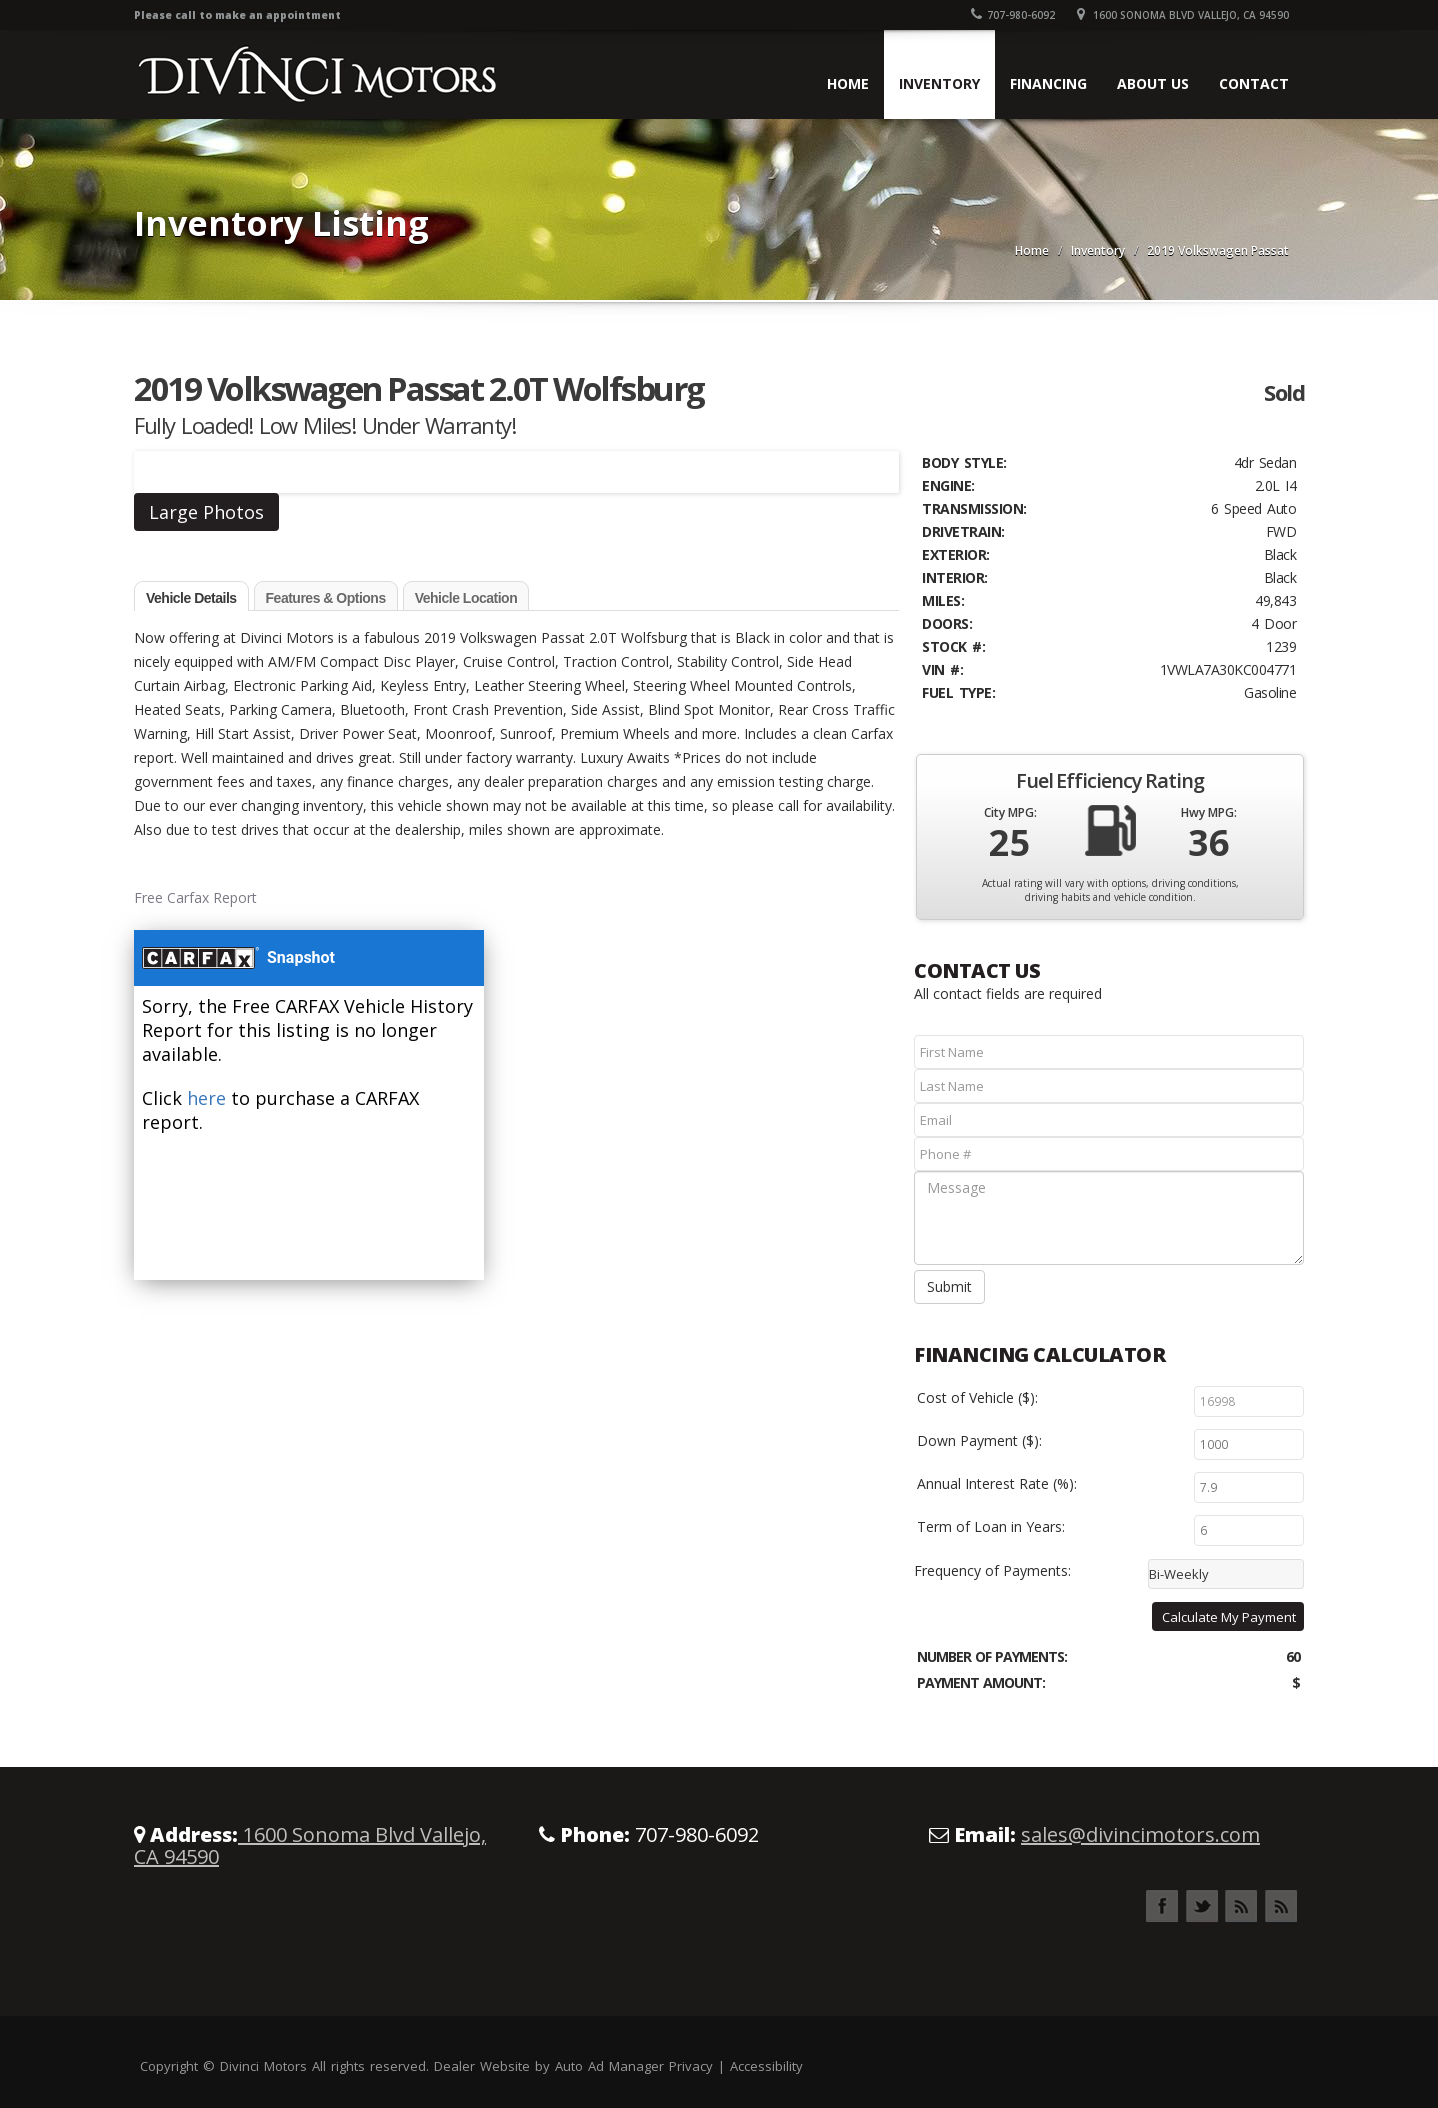  What do you see at coordinates (848, 83) in the screenshot?
I see `Home` at bounding box center [848, 83].